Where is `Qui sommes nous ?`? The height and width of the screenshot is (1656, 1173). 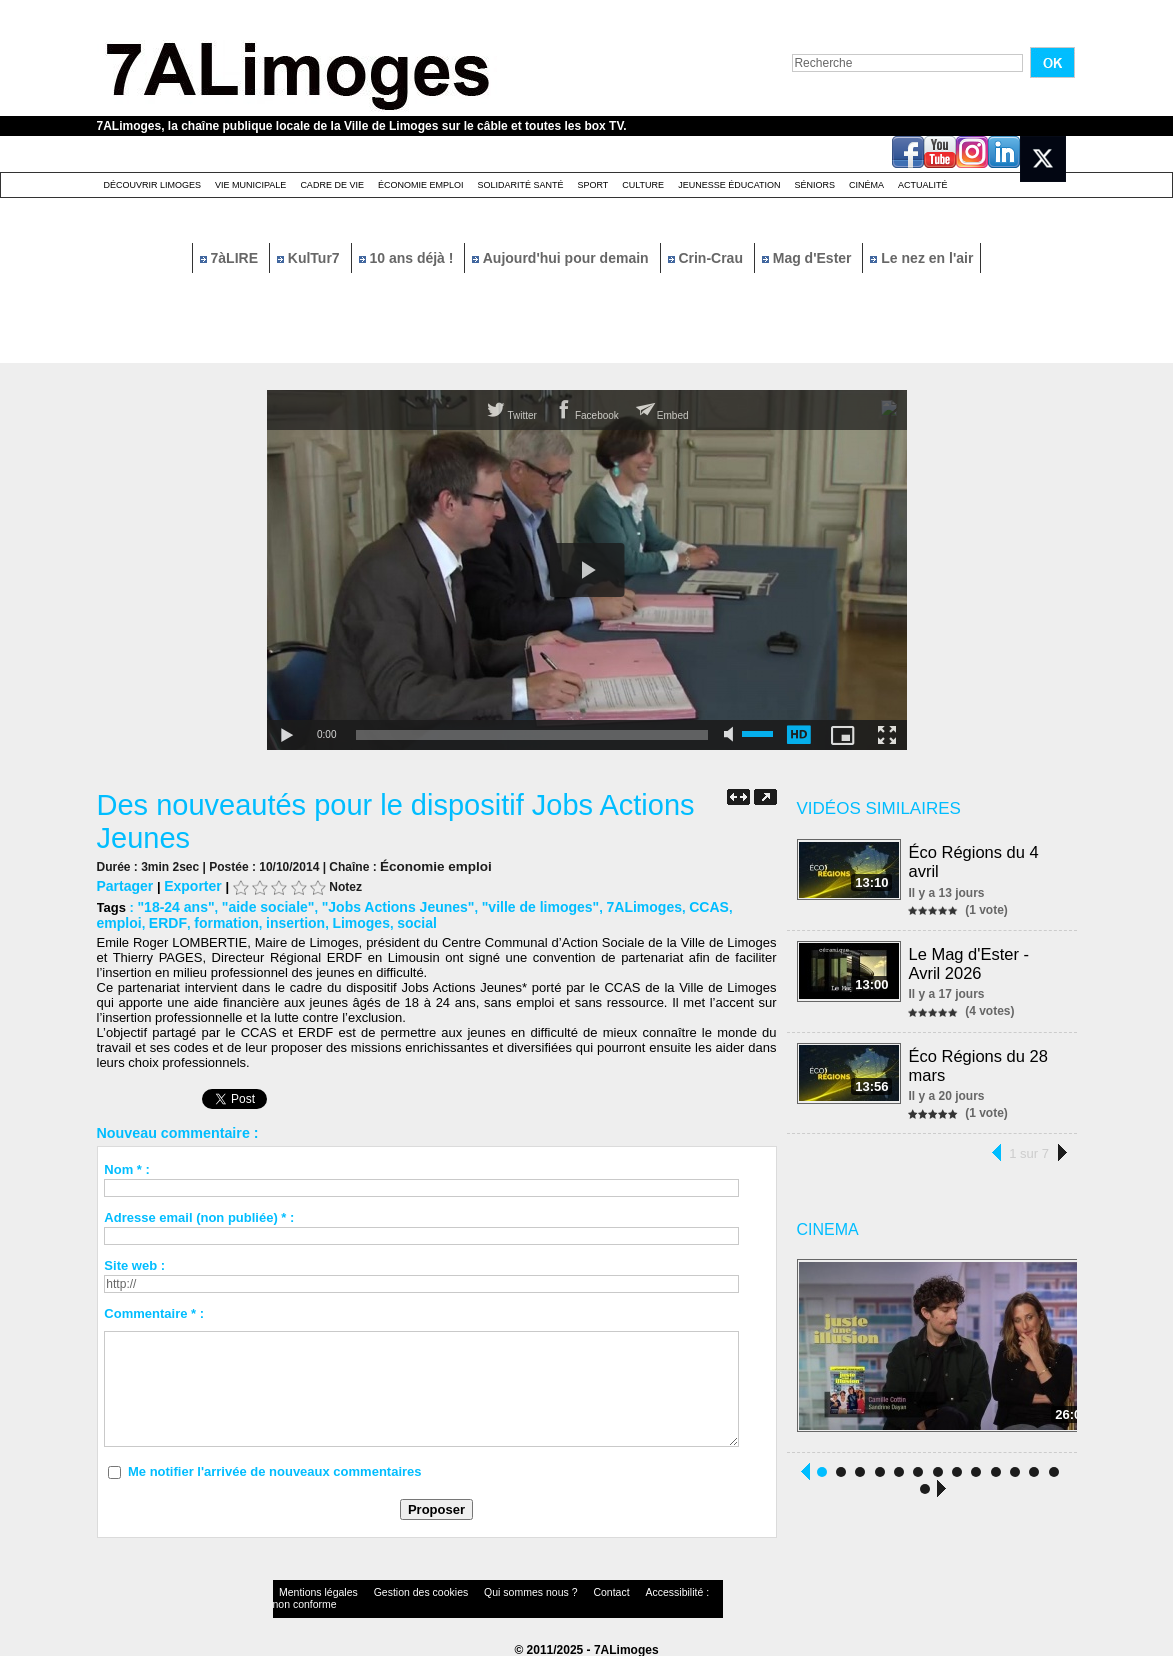
Qui sommes nous ? is located at coordinates (480, 1590).